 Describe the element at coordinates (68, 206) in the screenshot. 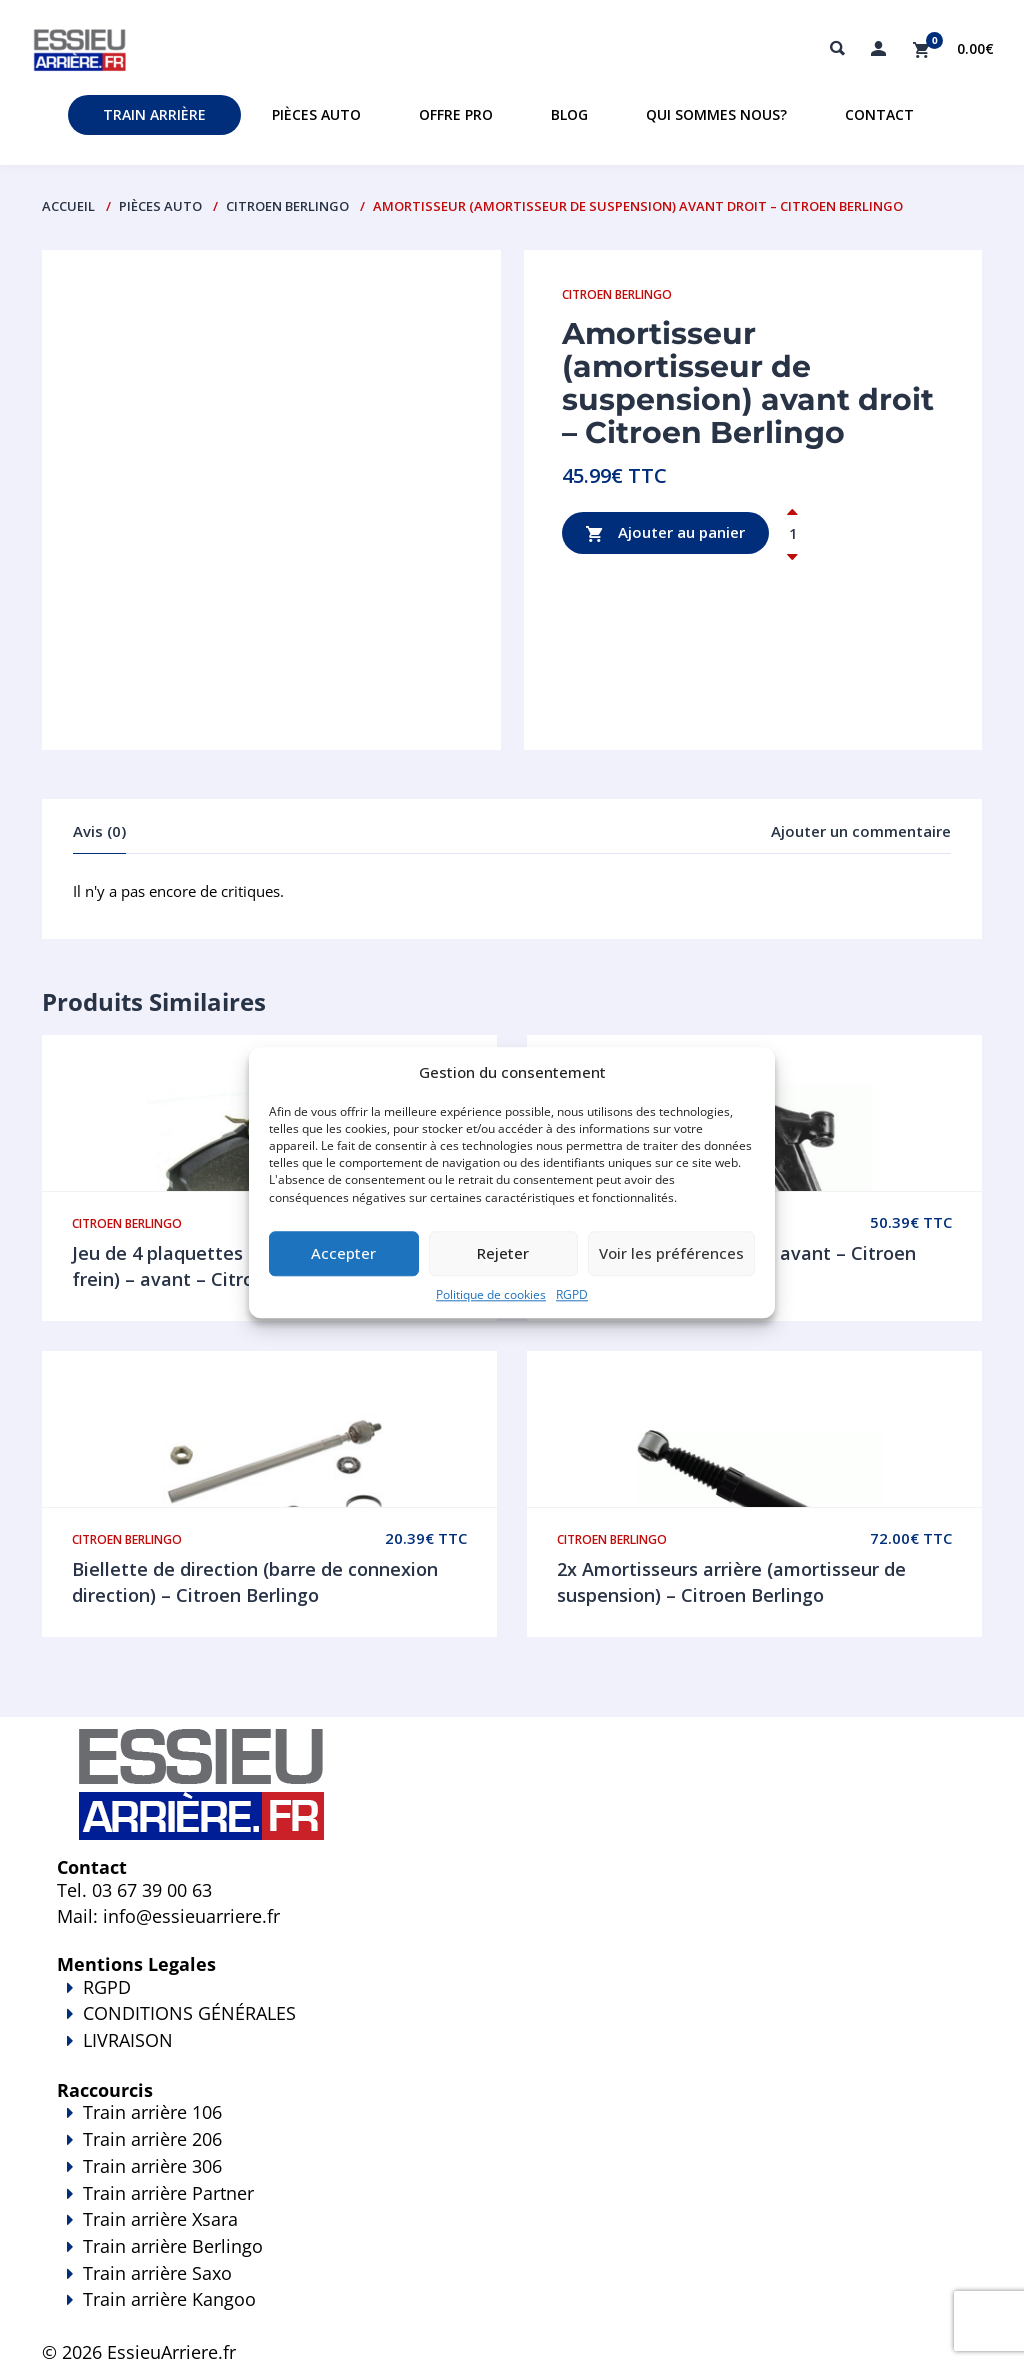

I see `Accueil` at that location.